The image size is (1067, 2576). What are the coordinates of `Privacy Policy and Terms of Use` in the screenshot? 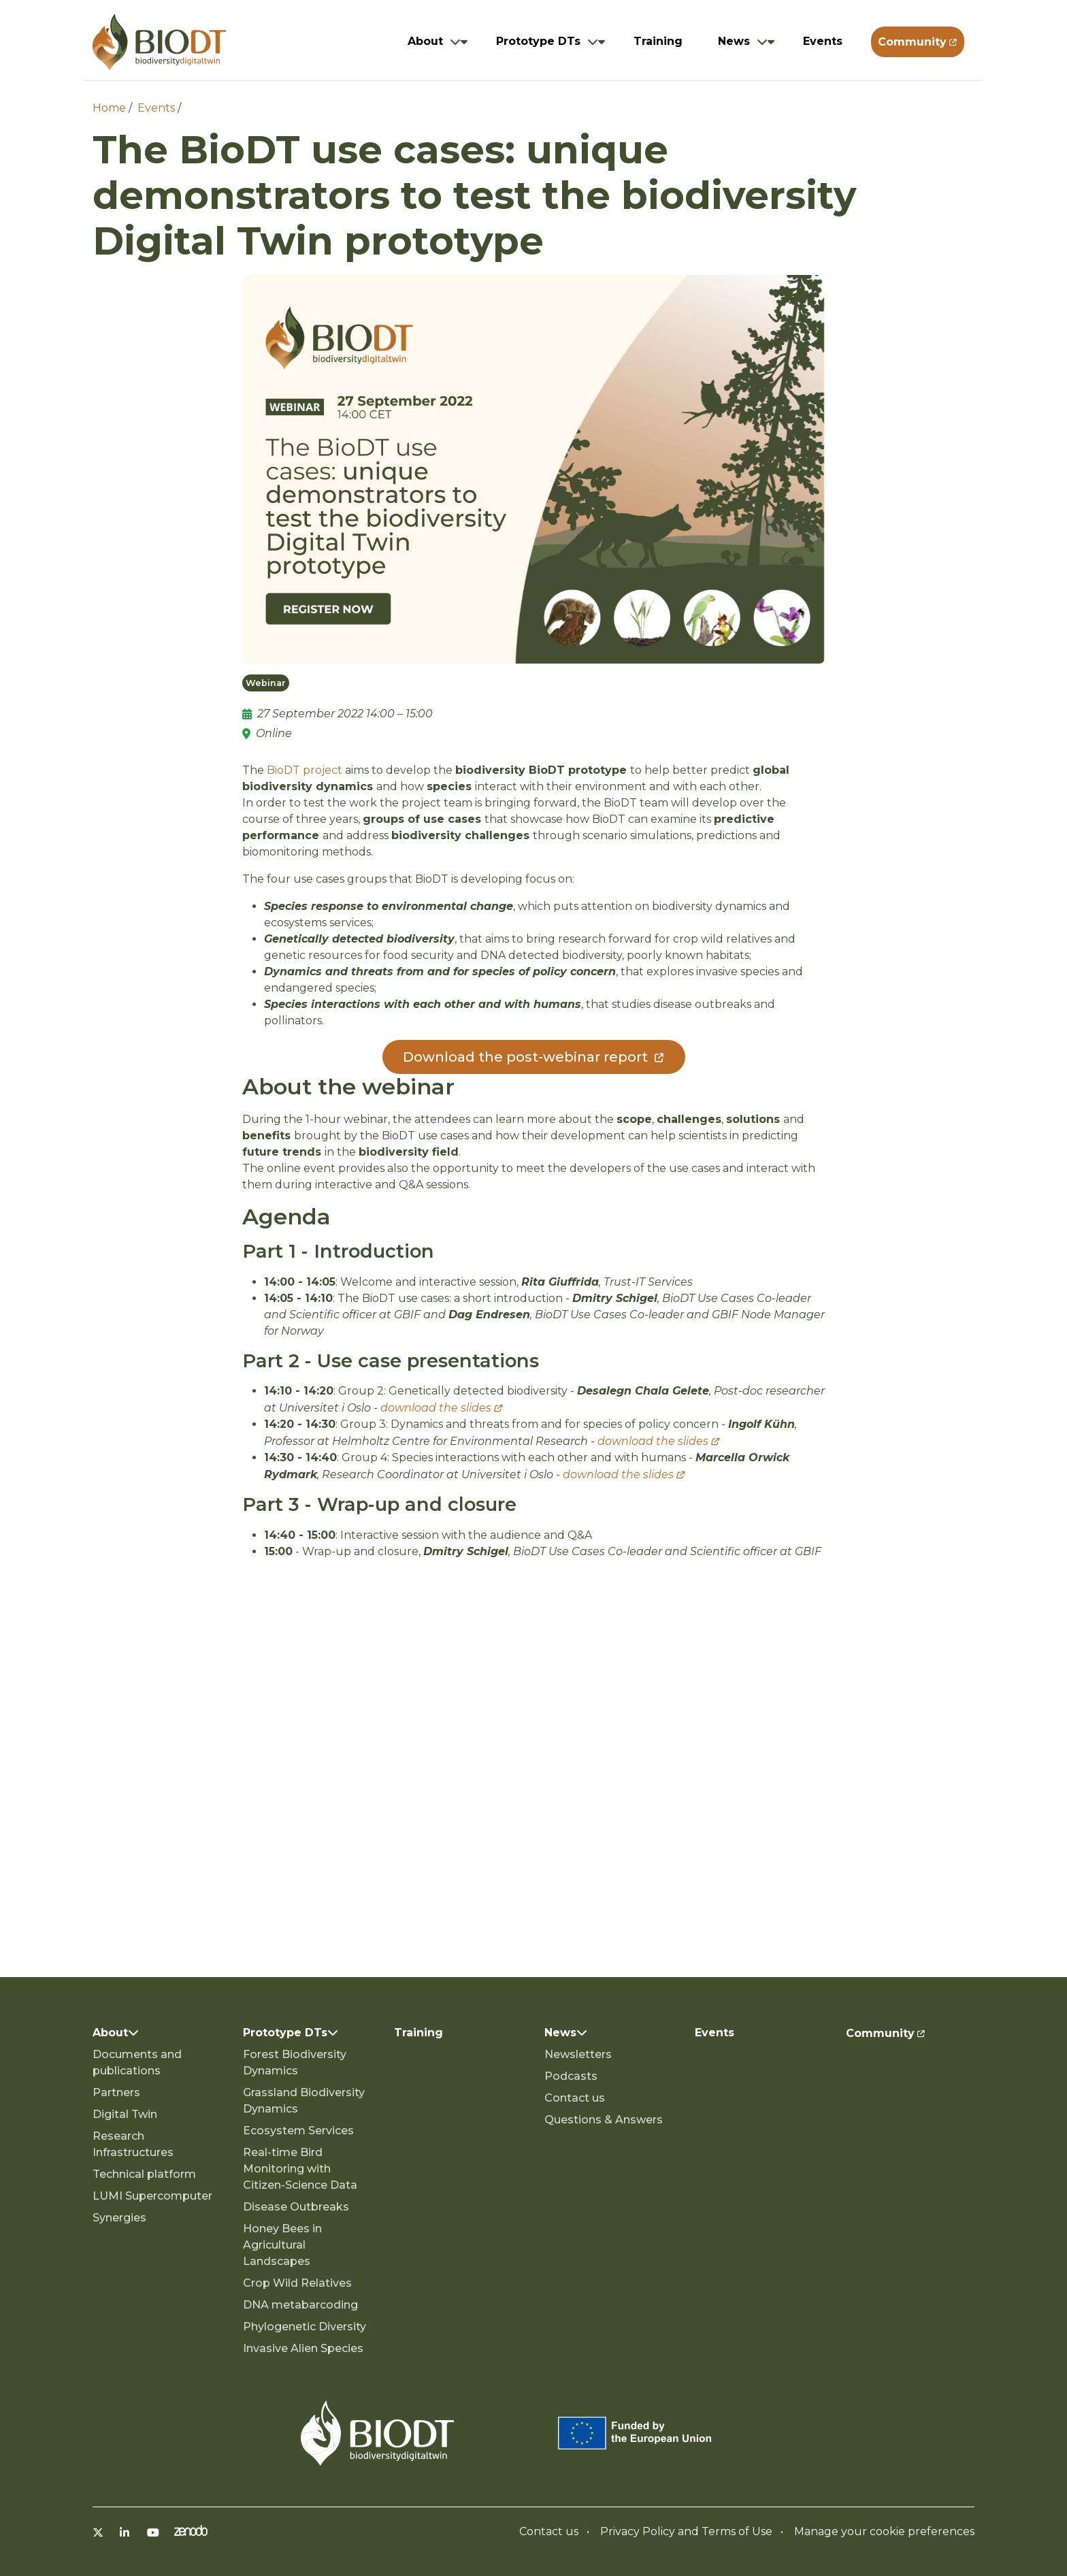 It's located at (686, 2531).